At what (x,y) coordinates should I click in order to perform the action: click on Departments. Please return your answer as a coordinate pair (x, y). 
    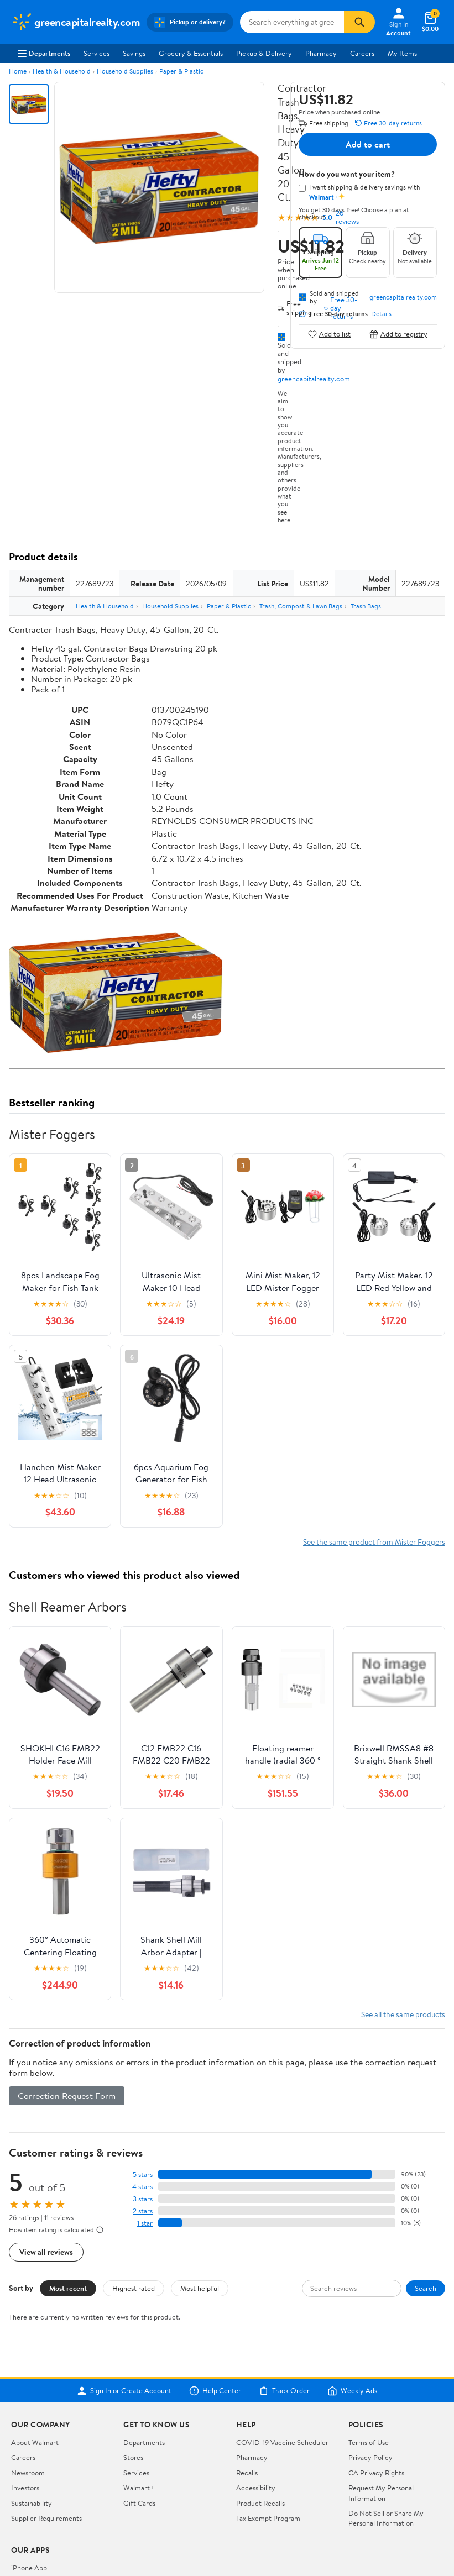
    Looking at the image, I should click on (44, 53).